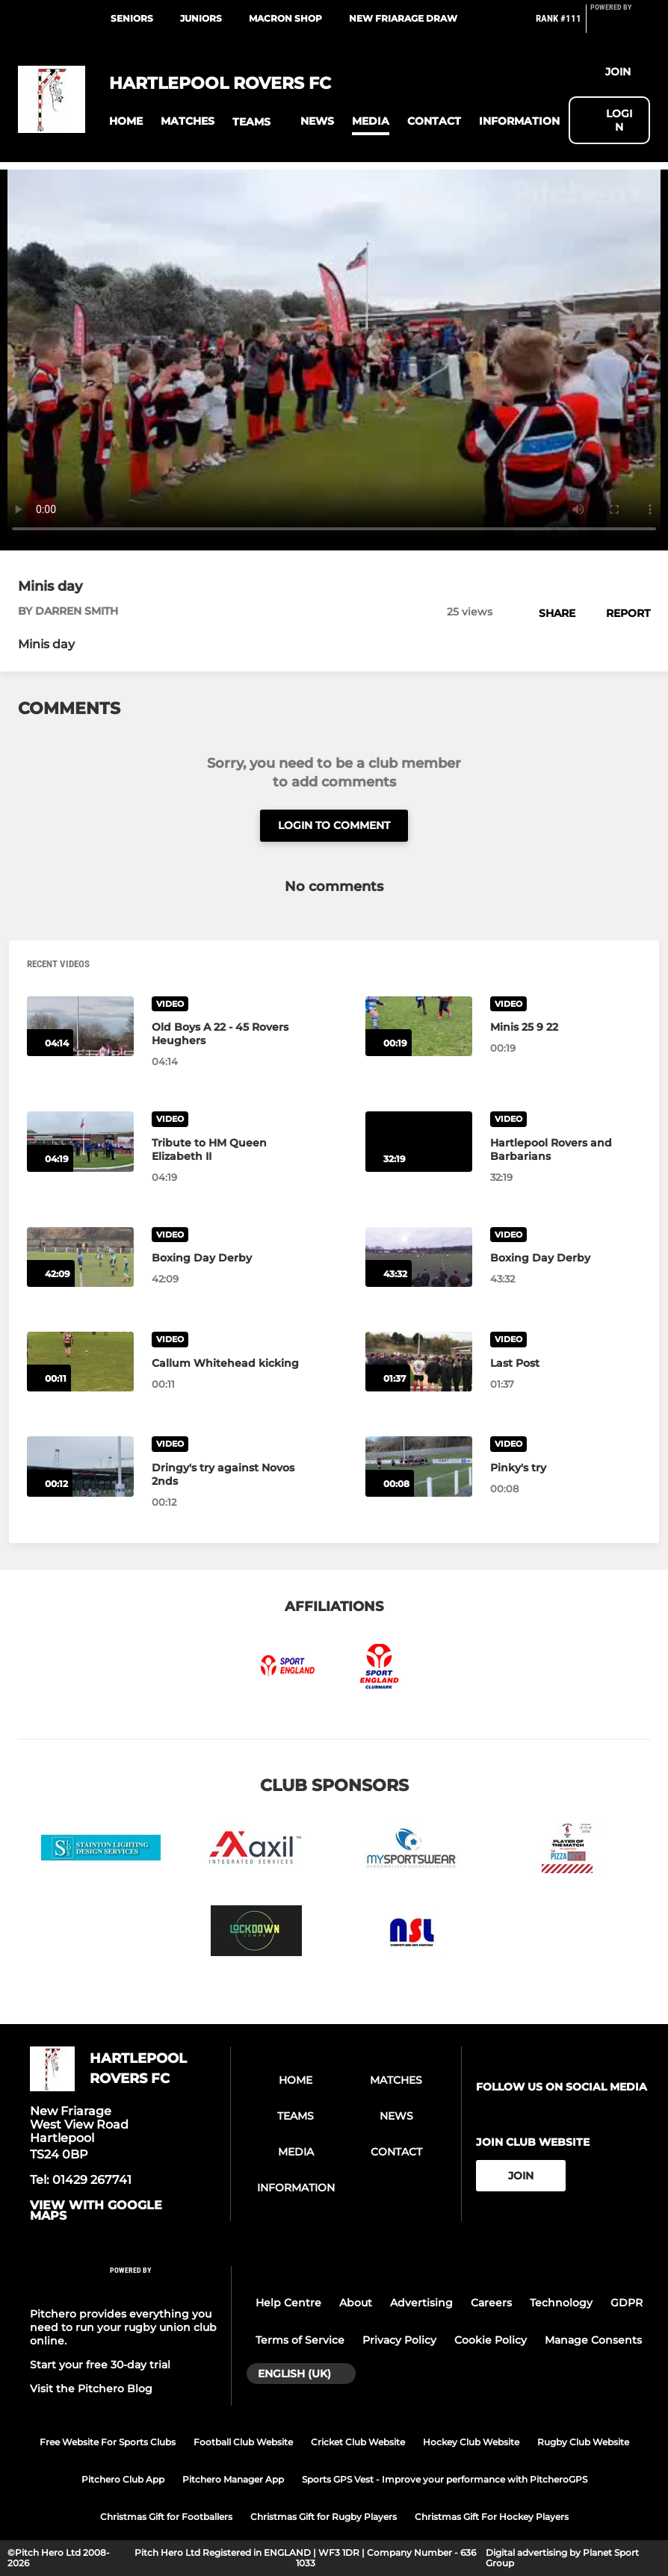 This screenshot has height=2576, width=668. What do you see at coordinates (583, 2442) in the screenshot?
I see `Rugby Club Website` at bounding box center [583, 2442].